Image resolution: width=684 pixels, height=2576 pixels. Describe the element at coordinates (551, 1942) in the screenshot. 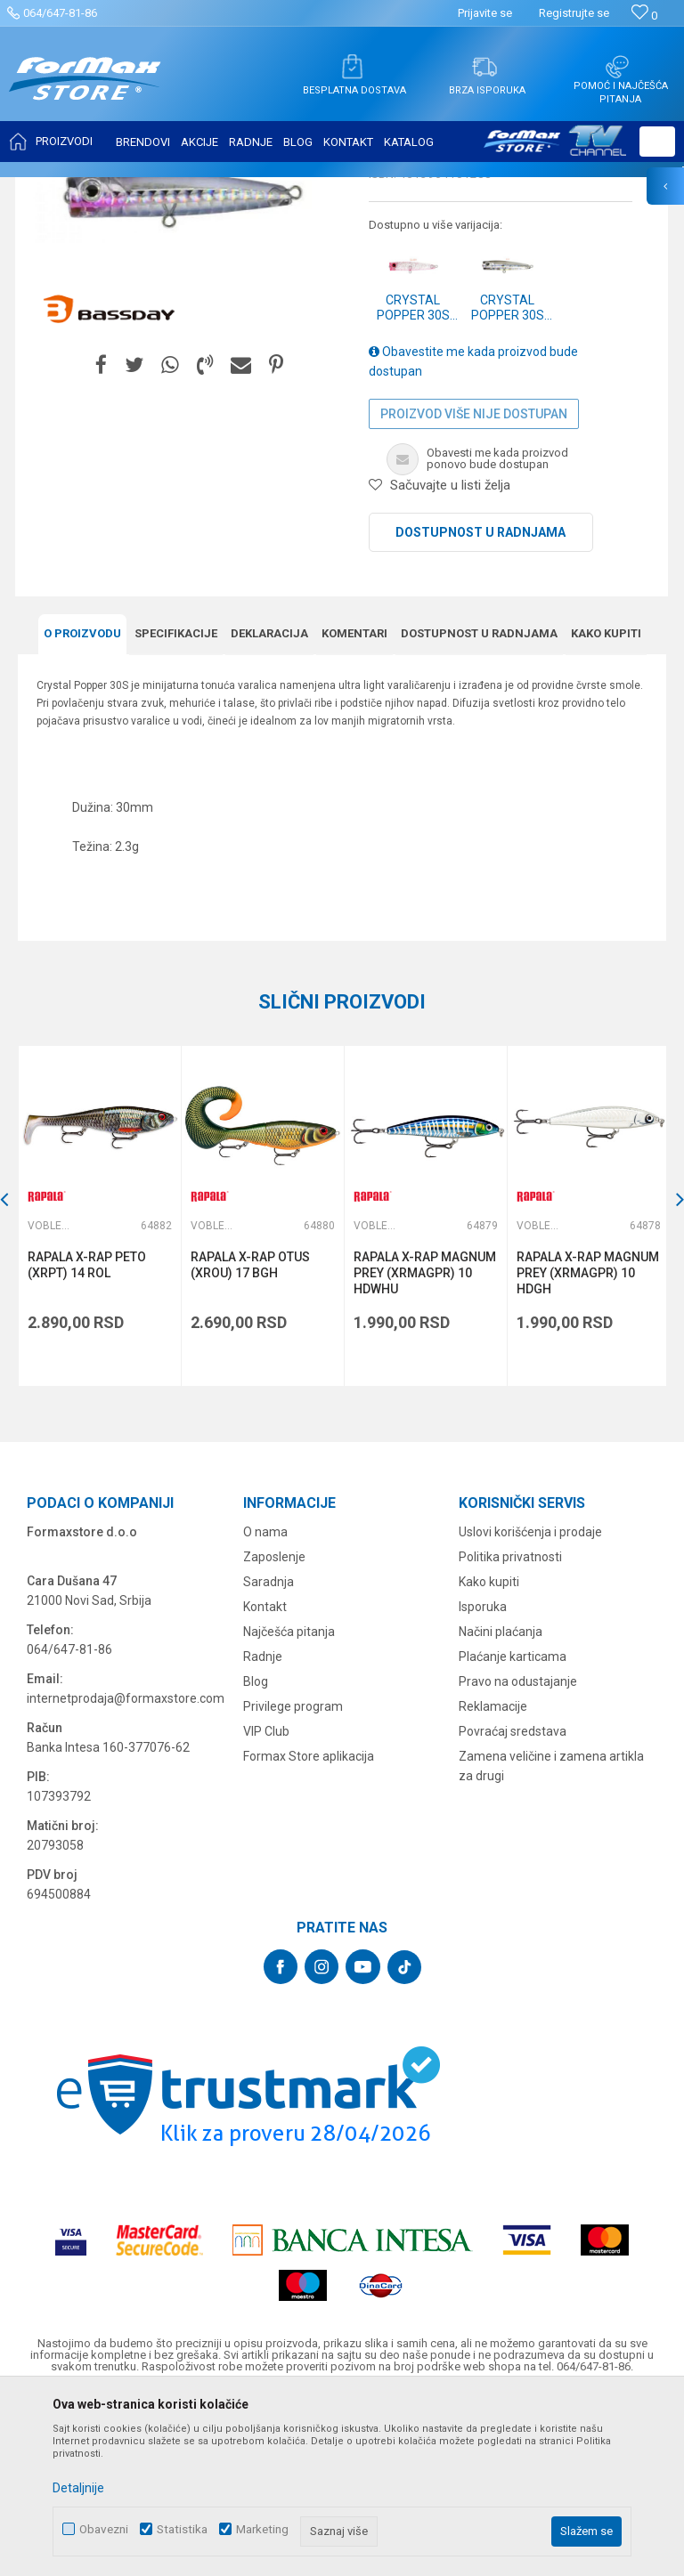

I see `Zamena veličine i zamena artikla za drugi` at that location.